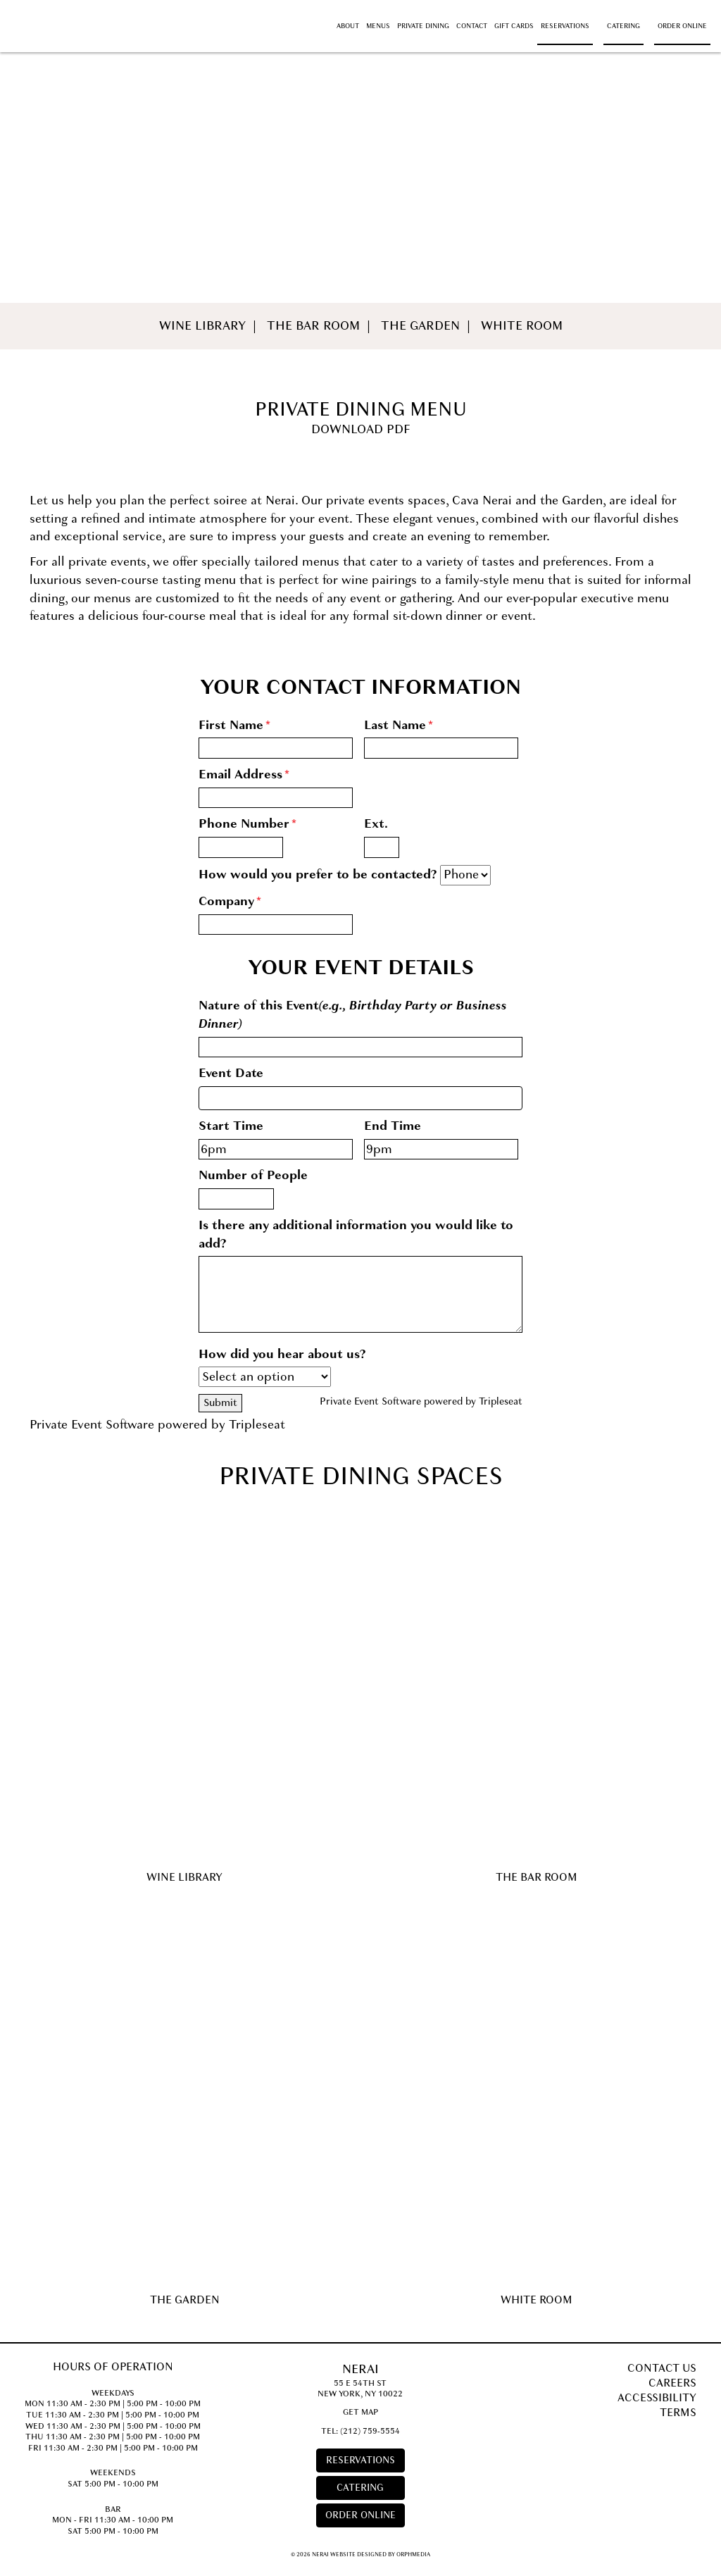 The height and width of the screenshot is (2576, 721). What do you see at coordinates (398, 725) in the screenshot?
I see `Last Name` at bounding box center [398, 725].